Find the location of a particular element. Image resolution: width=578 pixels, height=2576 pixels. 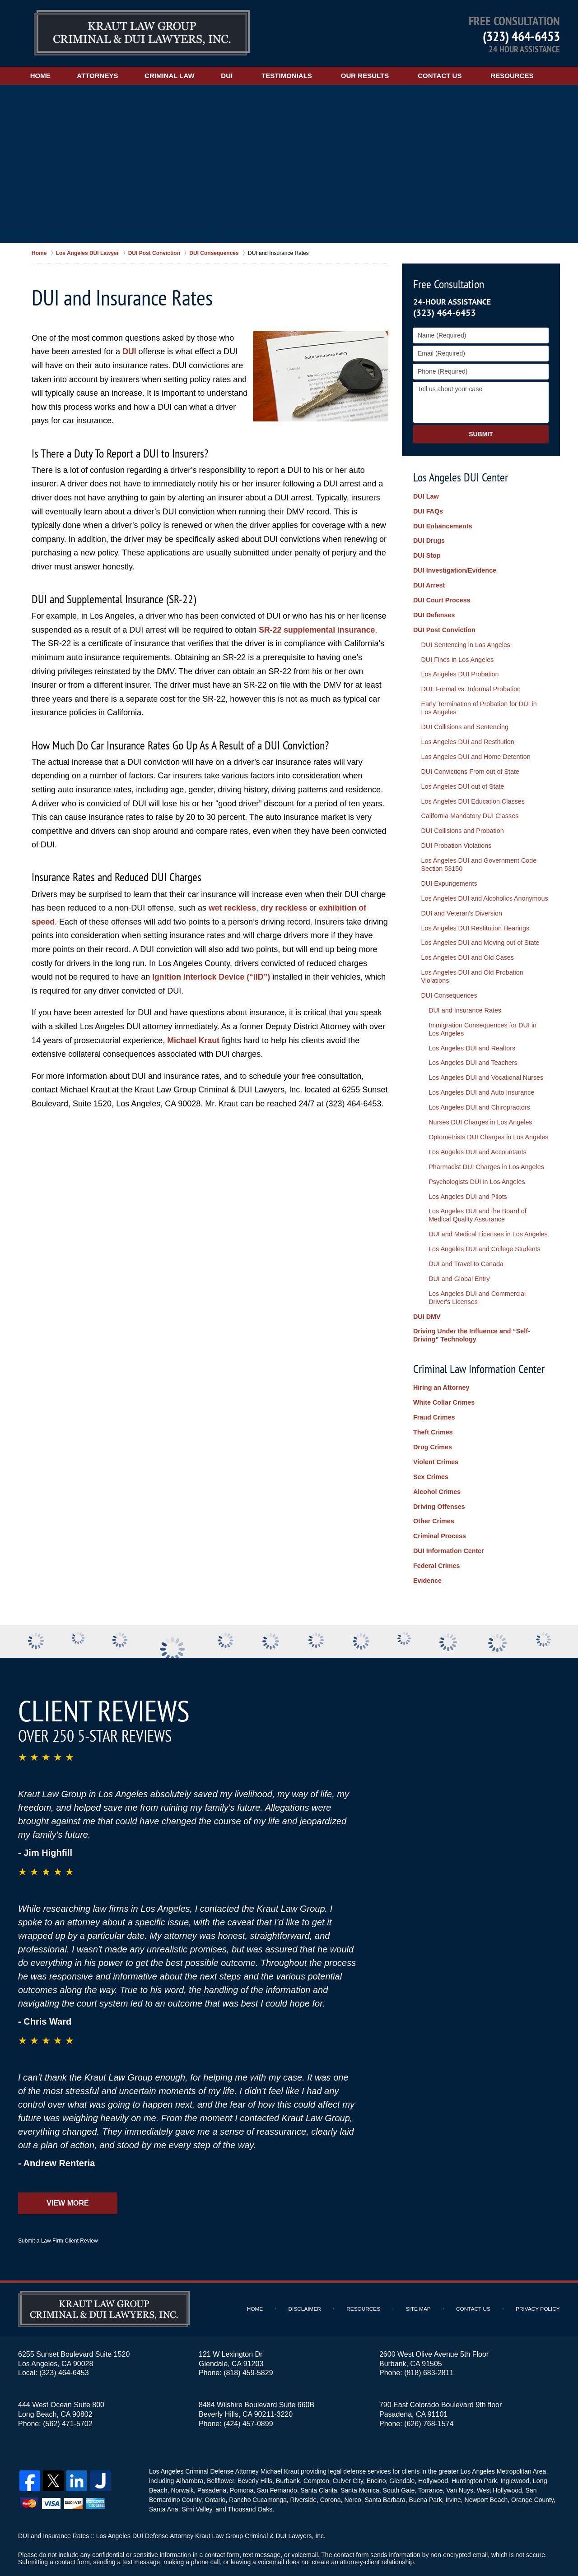

Los Angeles DUI and Home Detention is located at coordinates (473, 748).